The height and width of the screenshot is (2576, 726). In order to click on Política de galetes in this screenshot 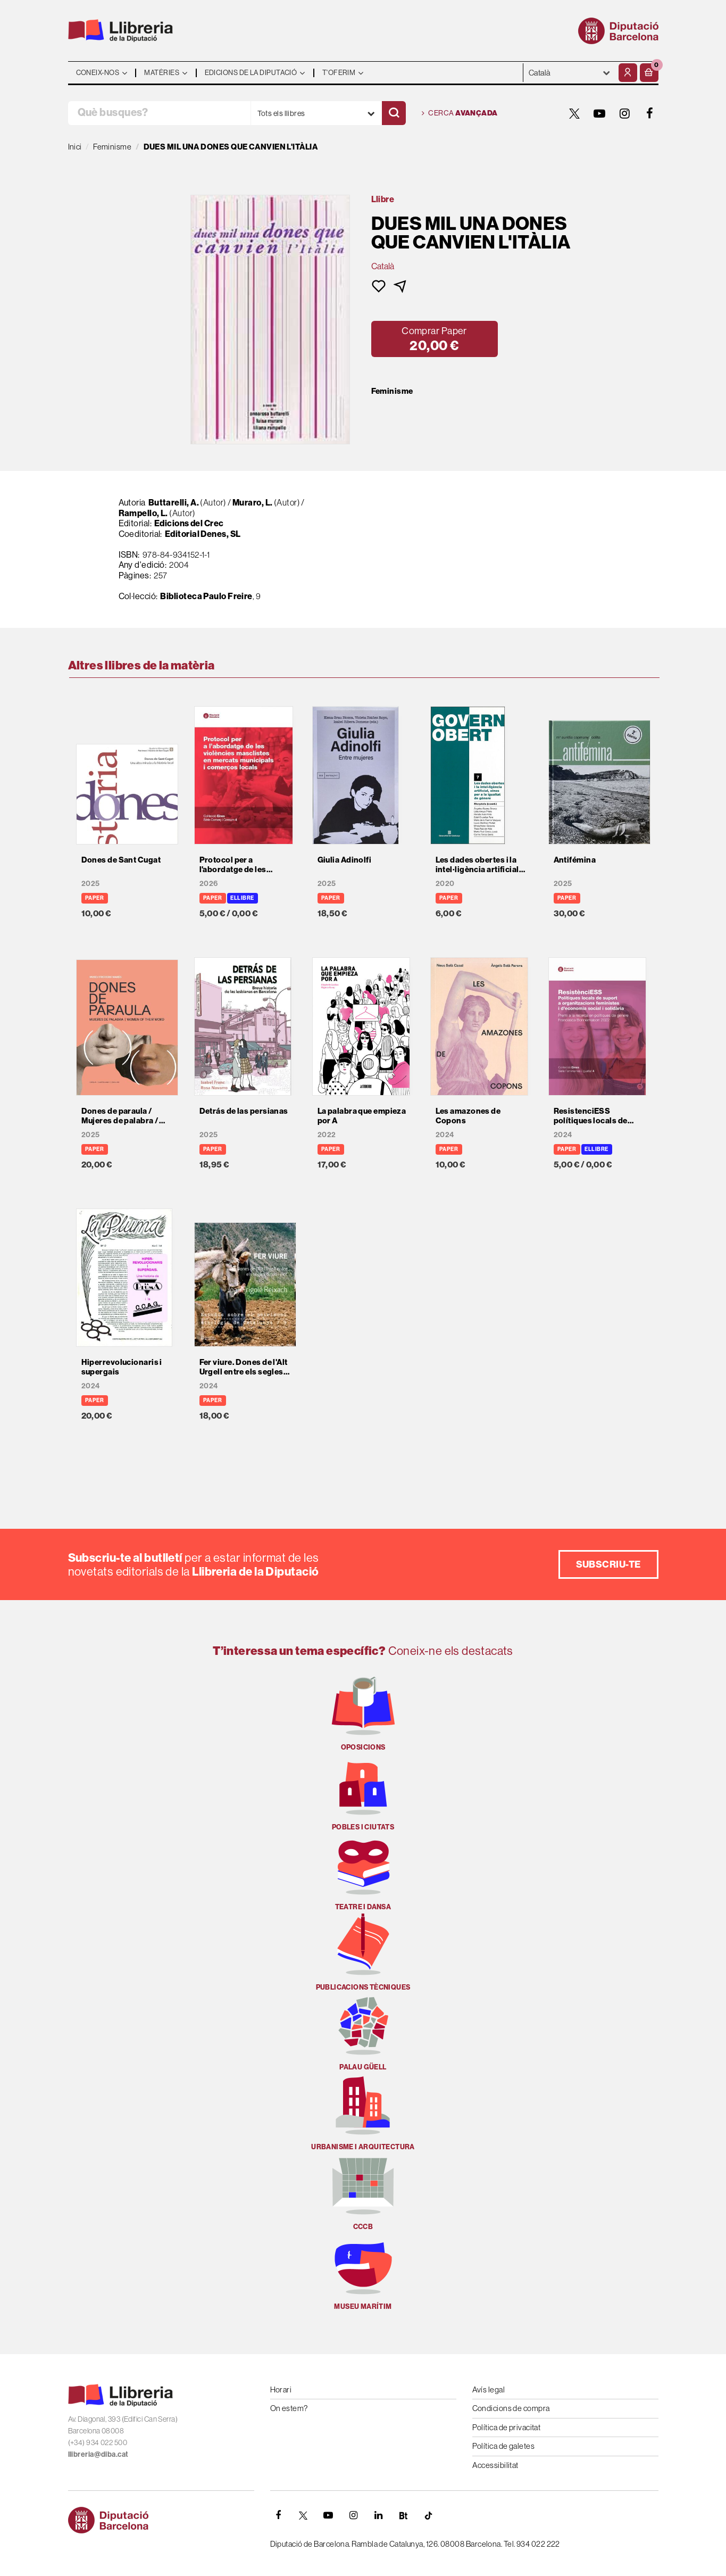, I will do `click(503, 2446)`.